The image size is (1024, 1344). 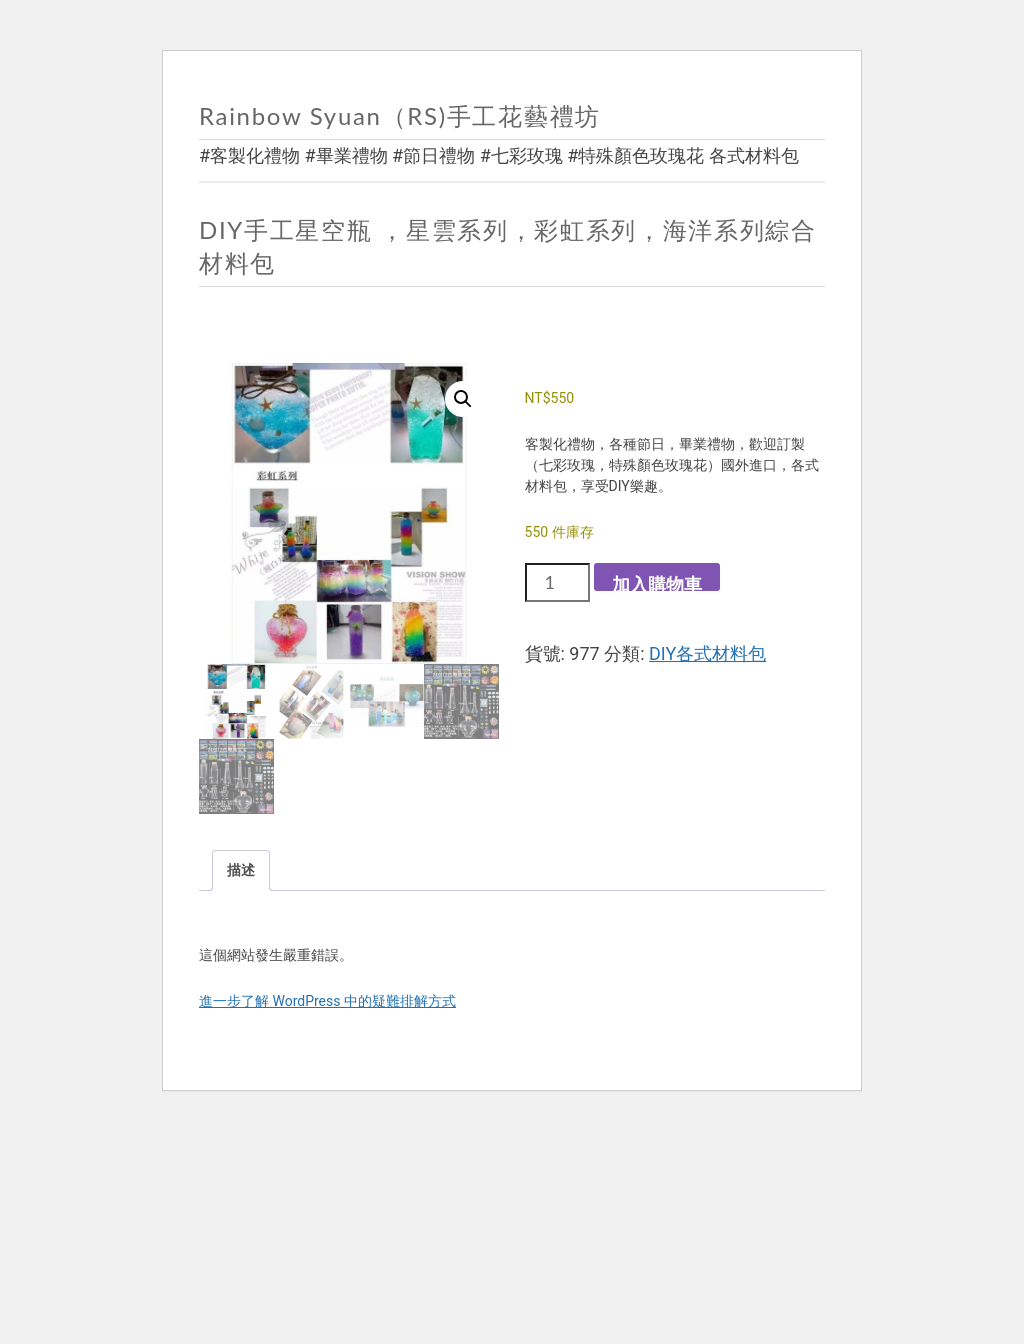 I want to click on 描述 [tab], so click(x=241, y=870).